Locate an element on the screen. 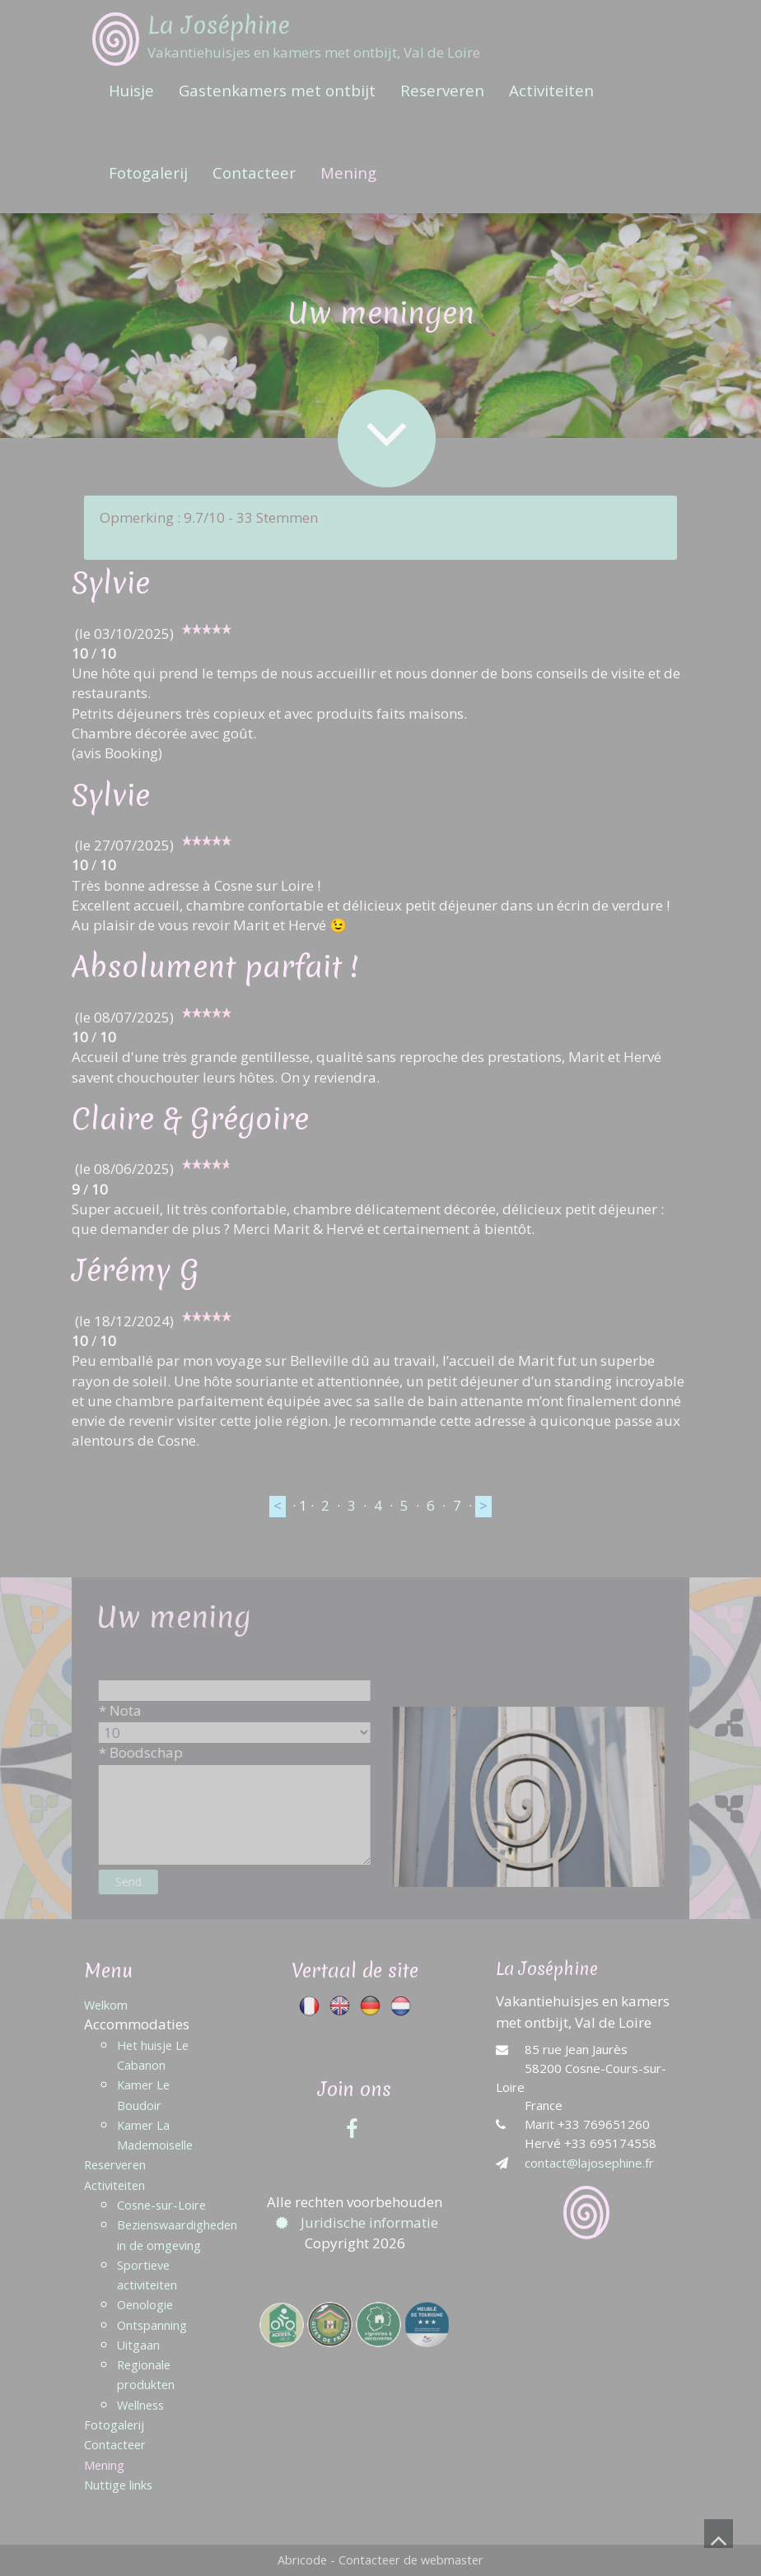 The image size is (761, 2576). Fotogalerij is located at coordinates (148, 172).